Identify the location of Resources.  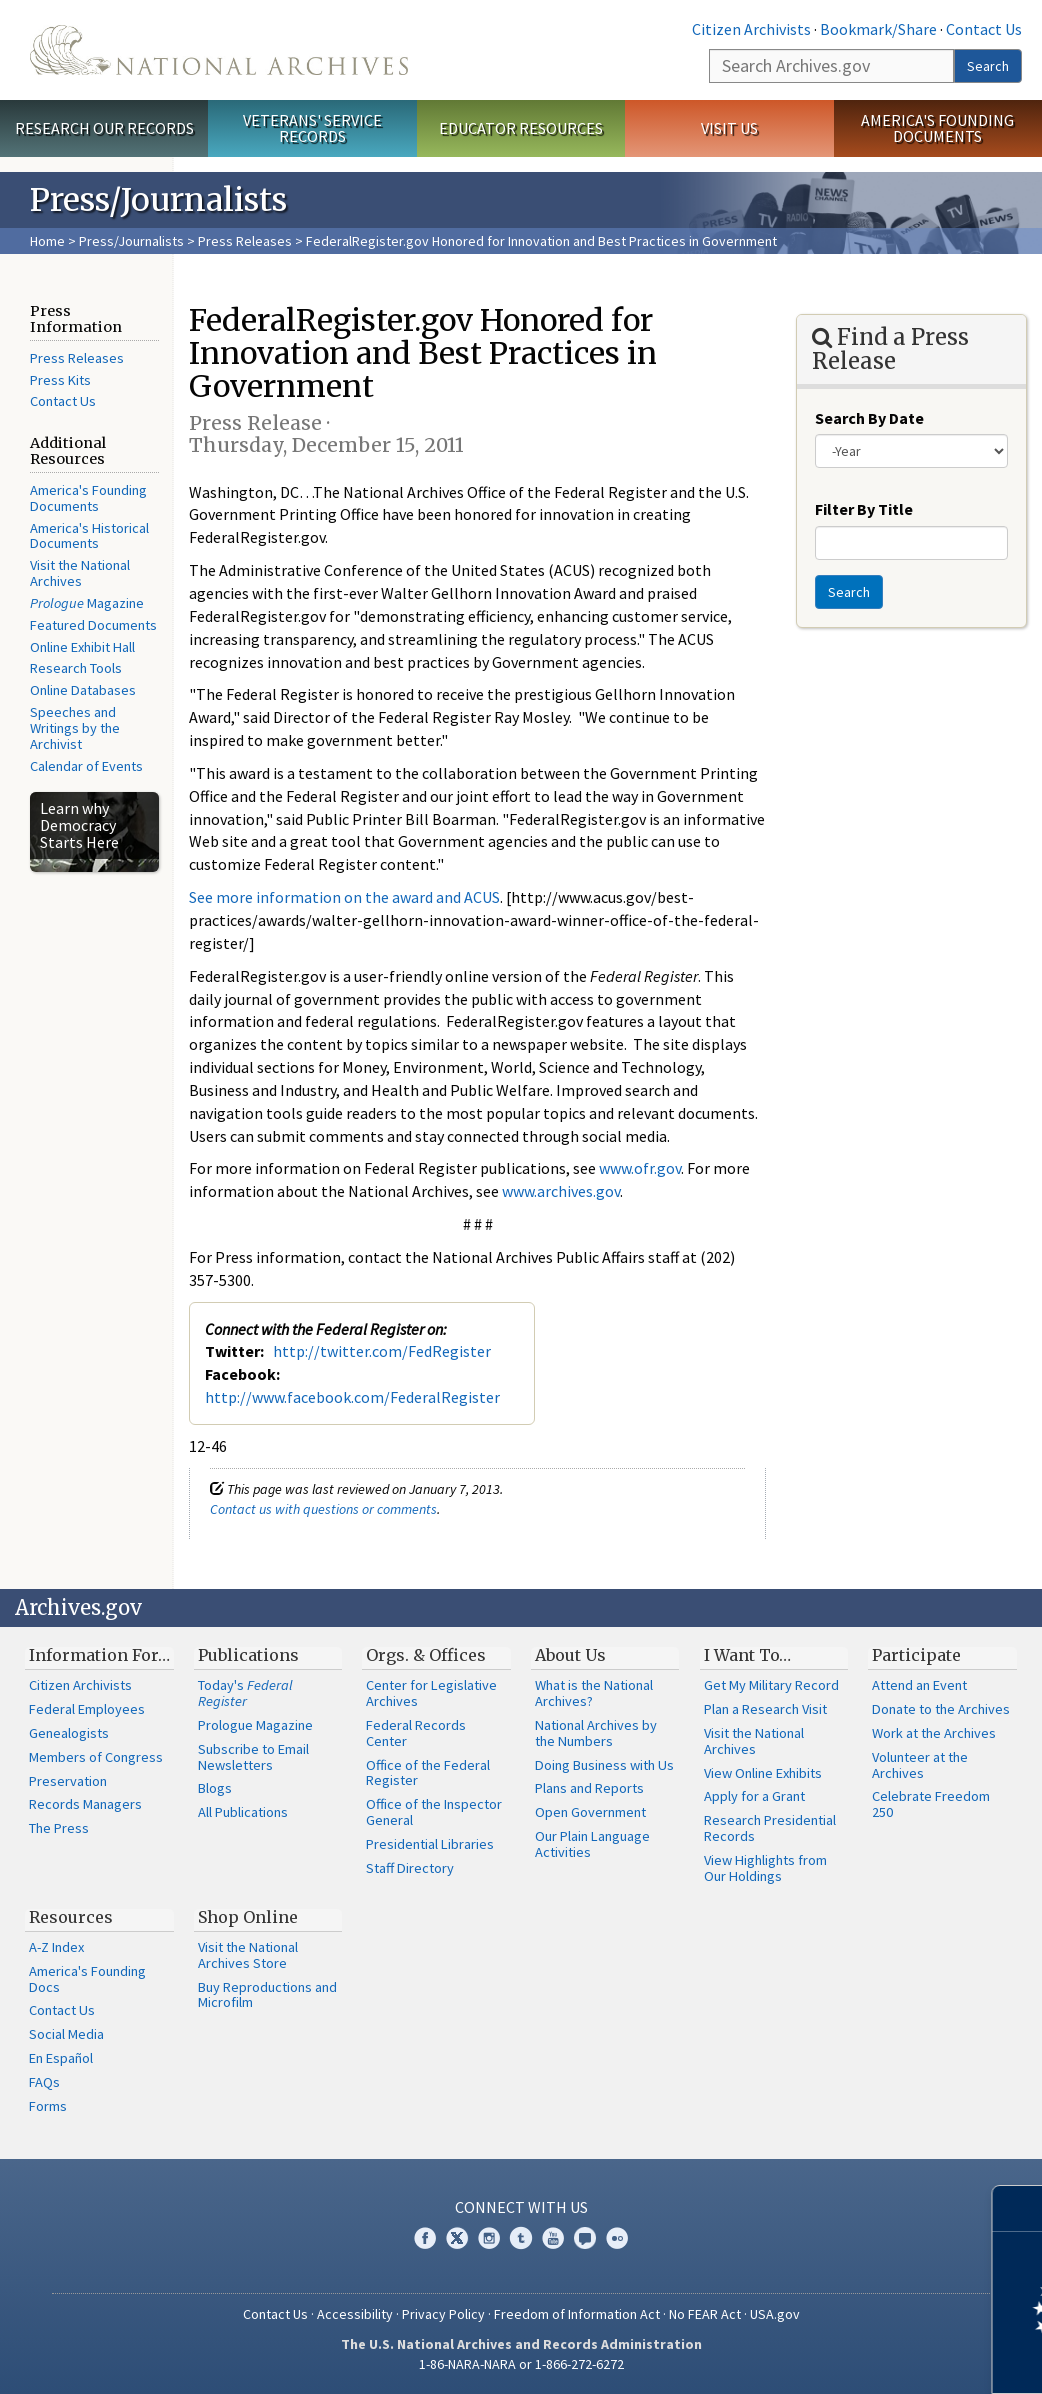
(71, 1917).